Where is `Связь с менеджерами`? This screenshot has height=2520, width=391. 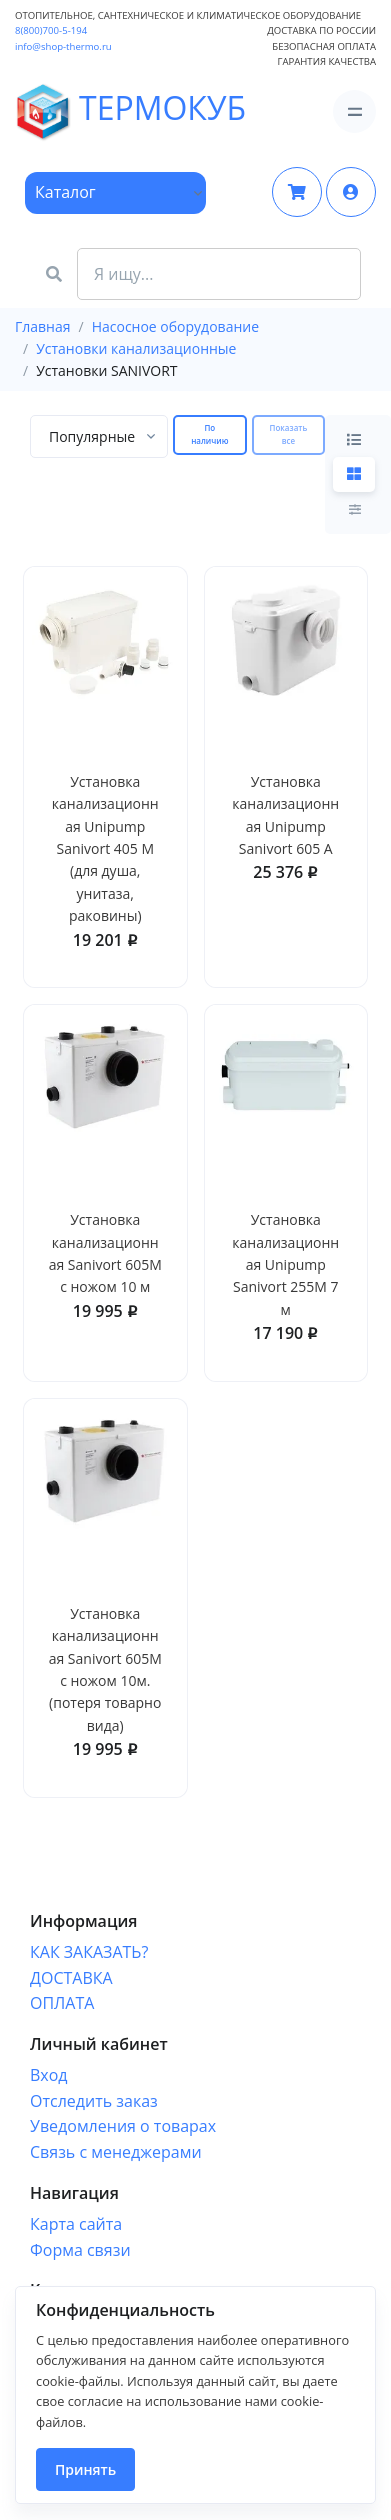 Связь с менеджерами is located at coordinates (116, 2152).